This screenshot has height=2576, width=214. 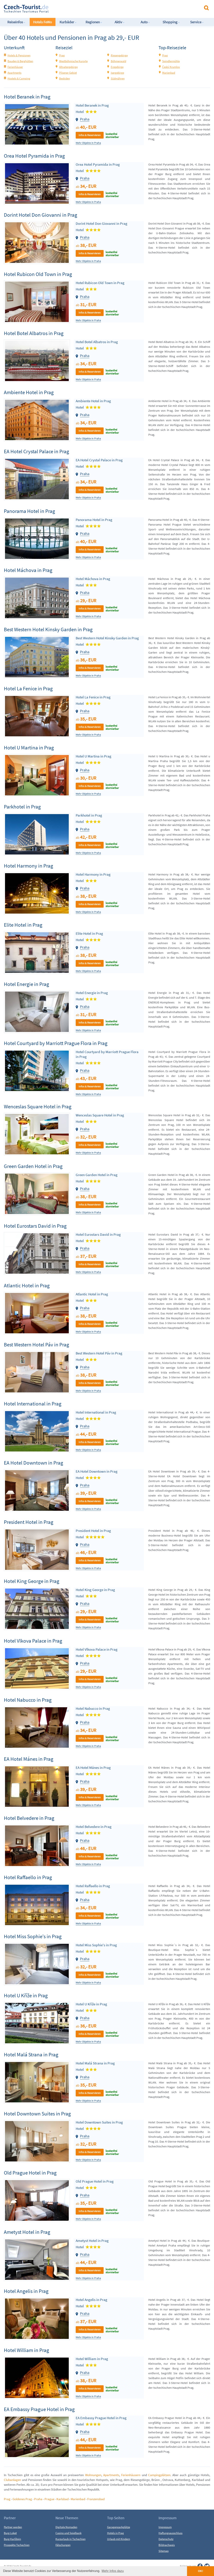 What do you see at coordinates (130, 2475) in the screenshot?
I see `Ferienhäusern` at bounding box center [130, 2475].